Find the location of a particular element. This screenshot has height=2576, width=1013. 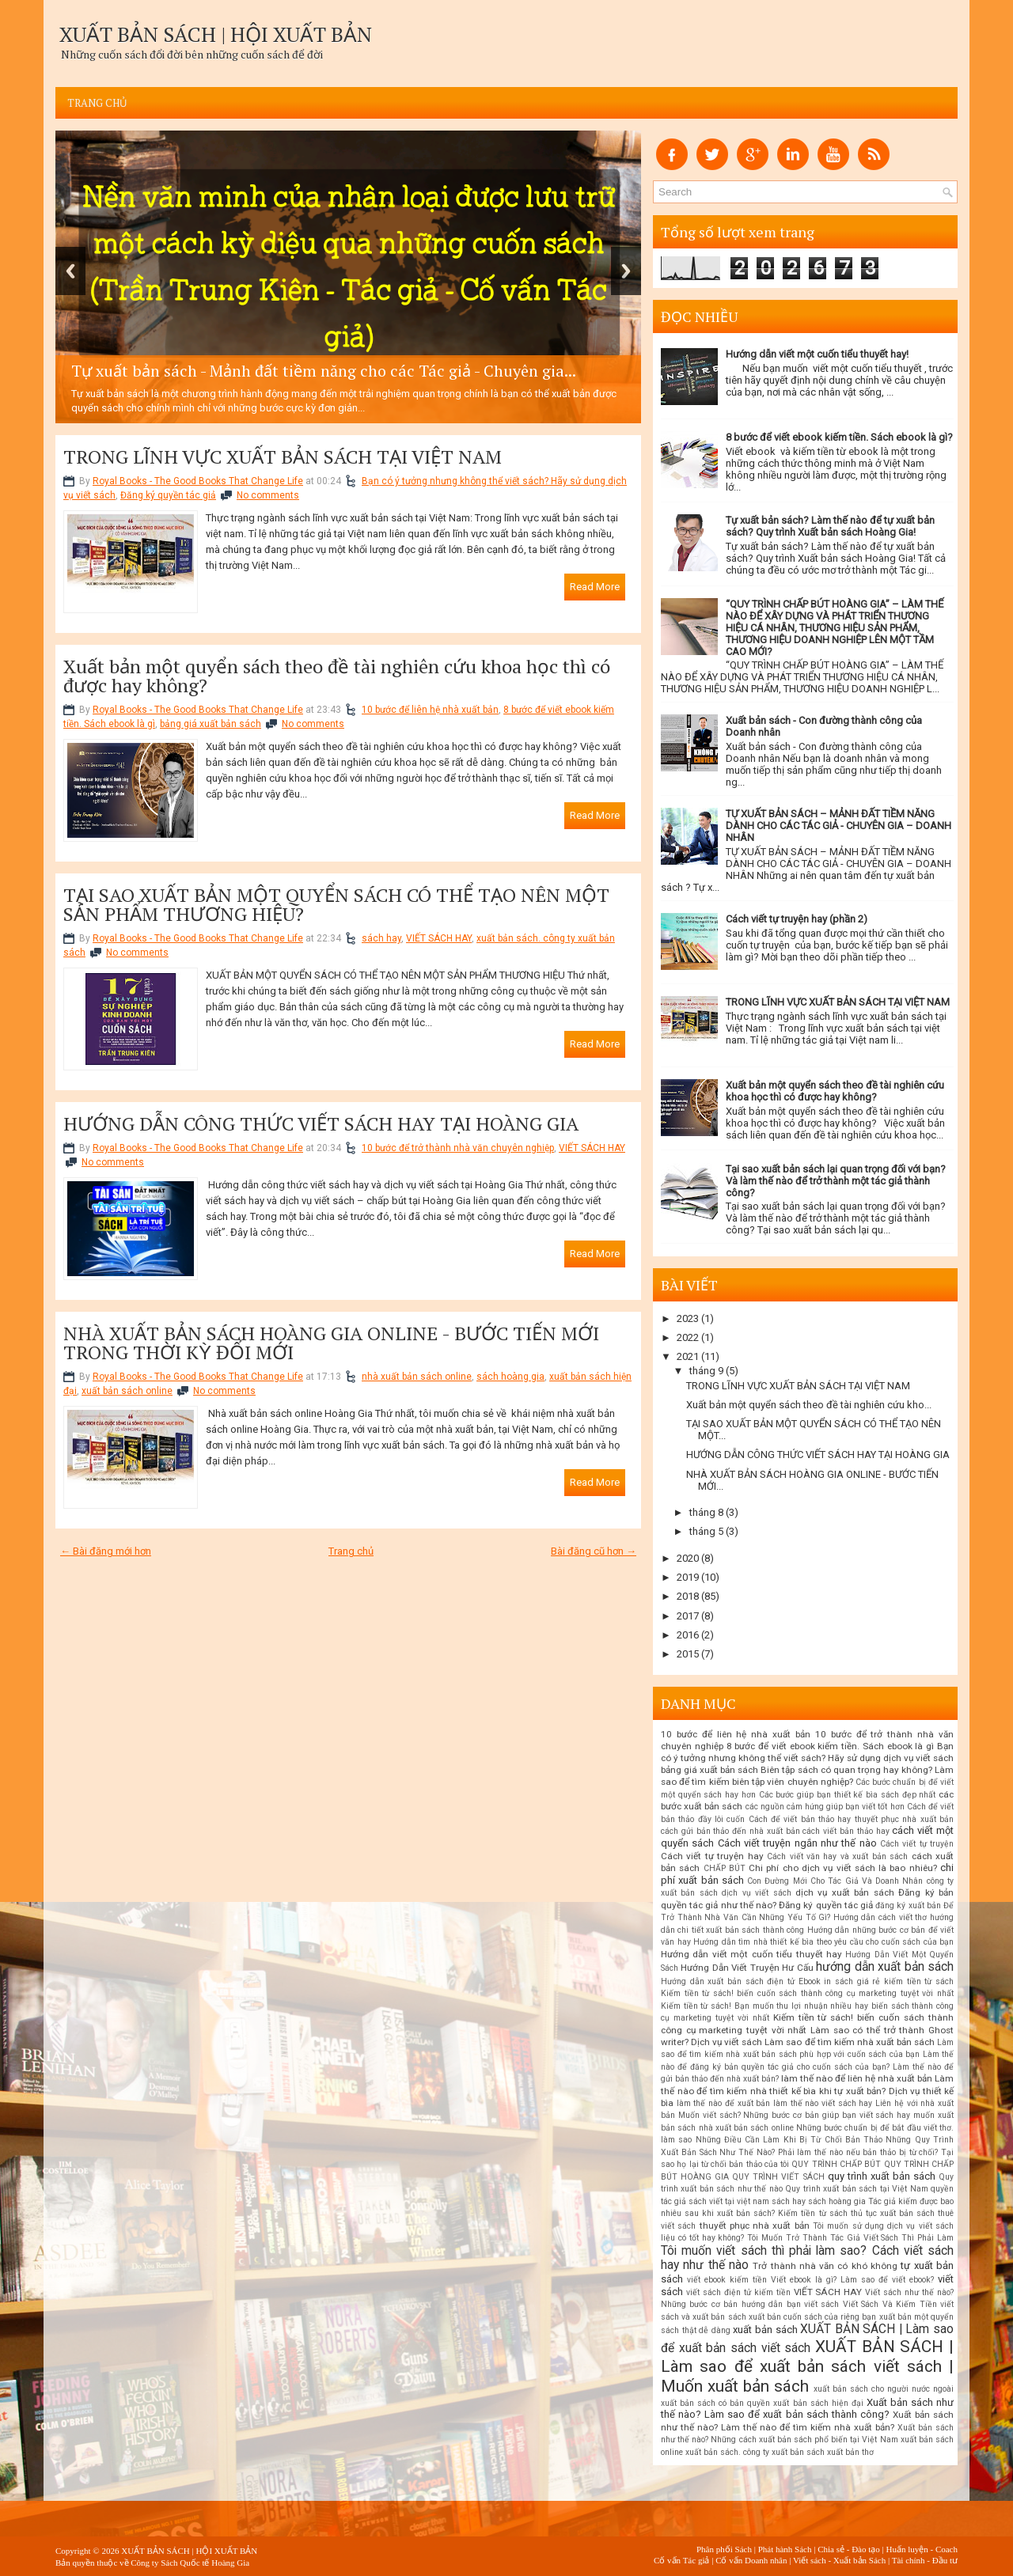

xuất bản sách. công ty xuất bản sách is located at coordinates (755, 2452).